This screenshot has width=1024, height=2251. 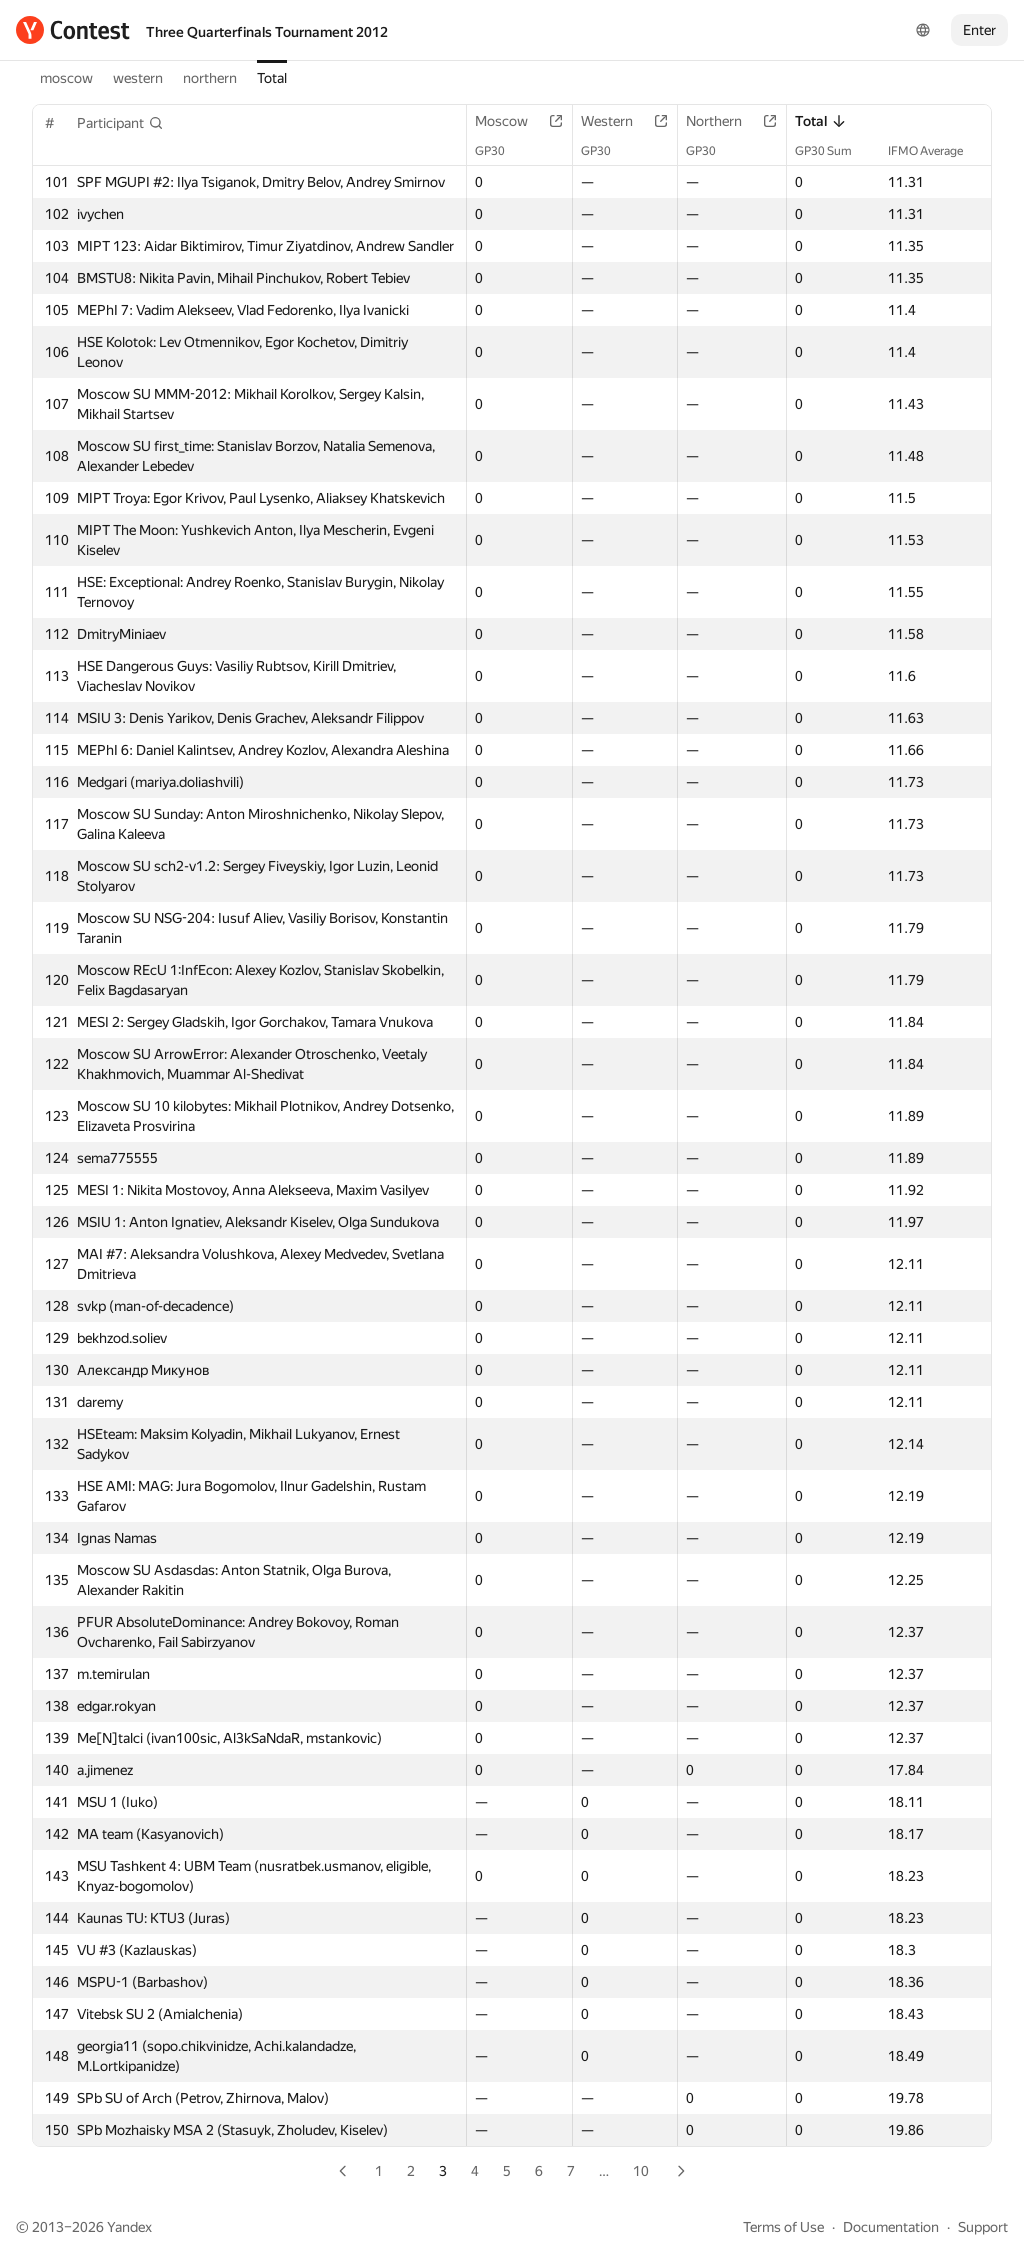 What do you see at coordinates (272, 78) in the screenshot?
I see `Total` at bounding box center [272, 78].